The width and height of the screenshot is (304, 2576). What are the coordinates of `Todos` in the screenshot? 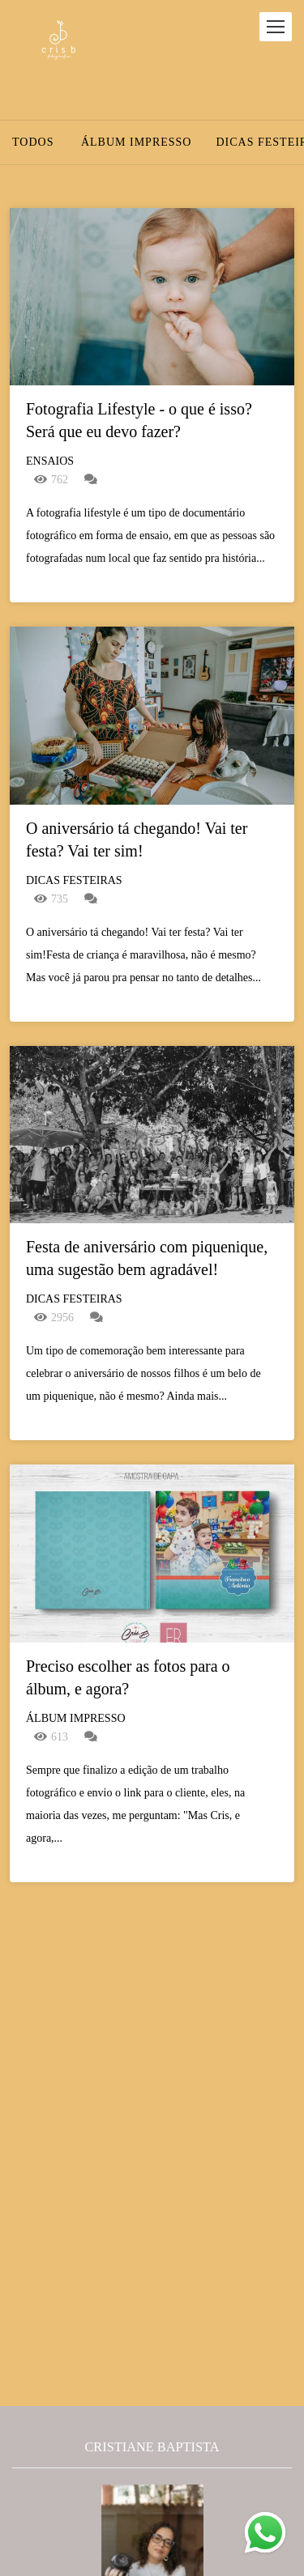 It's located at (33, 142).